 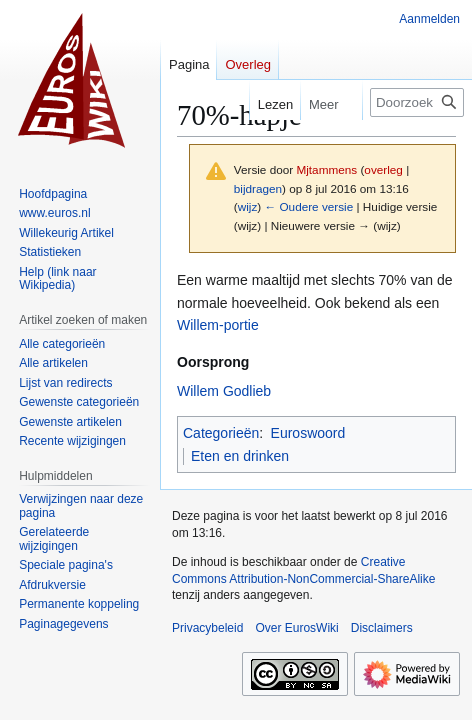 I want to click on bijdragen, so click(x=258, y=188).